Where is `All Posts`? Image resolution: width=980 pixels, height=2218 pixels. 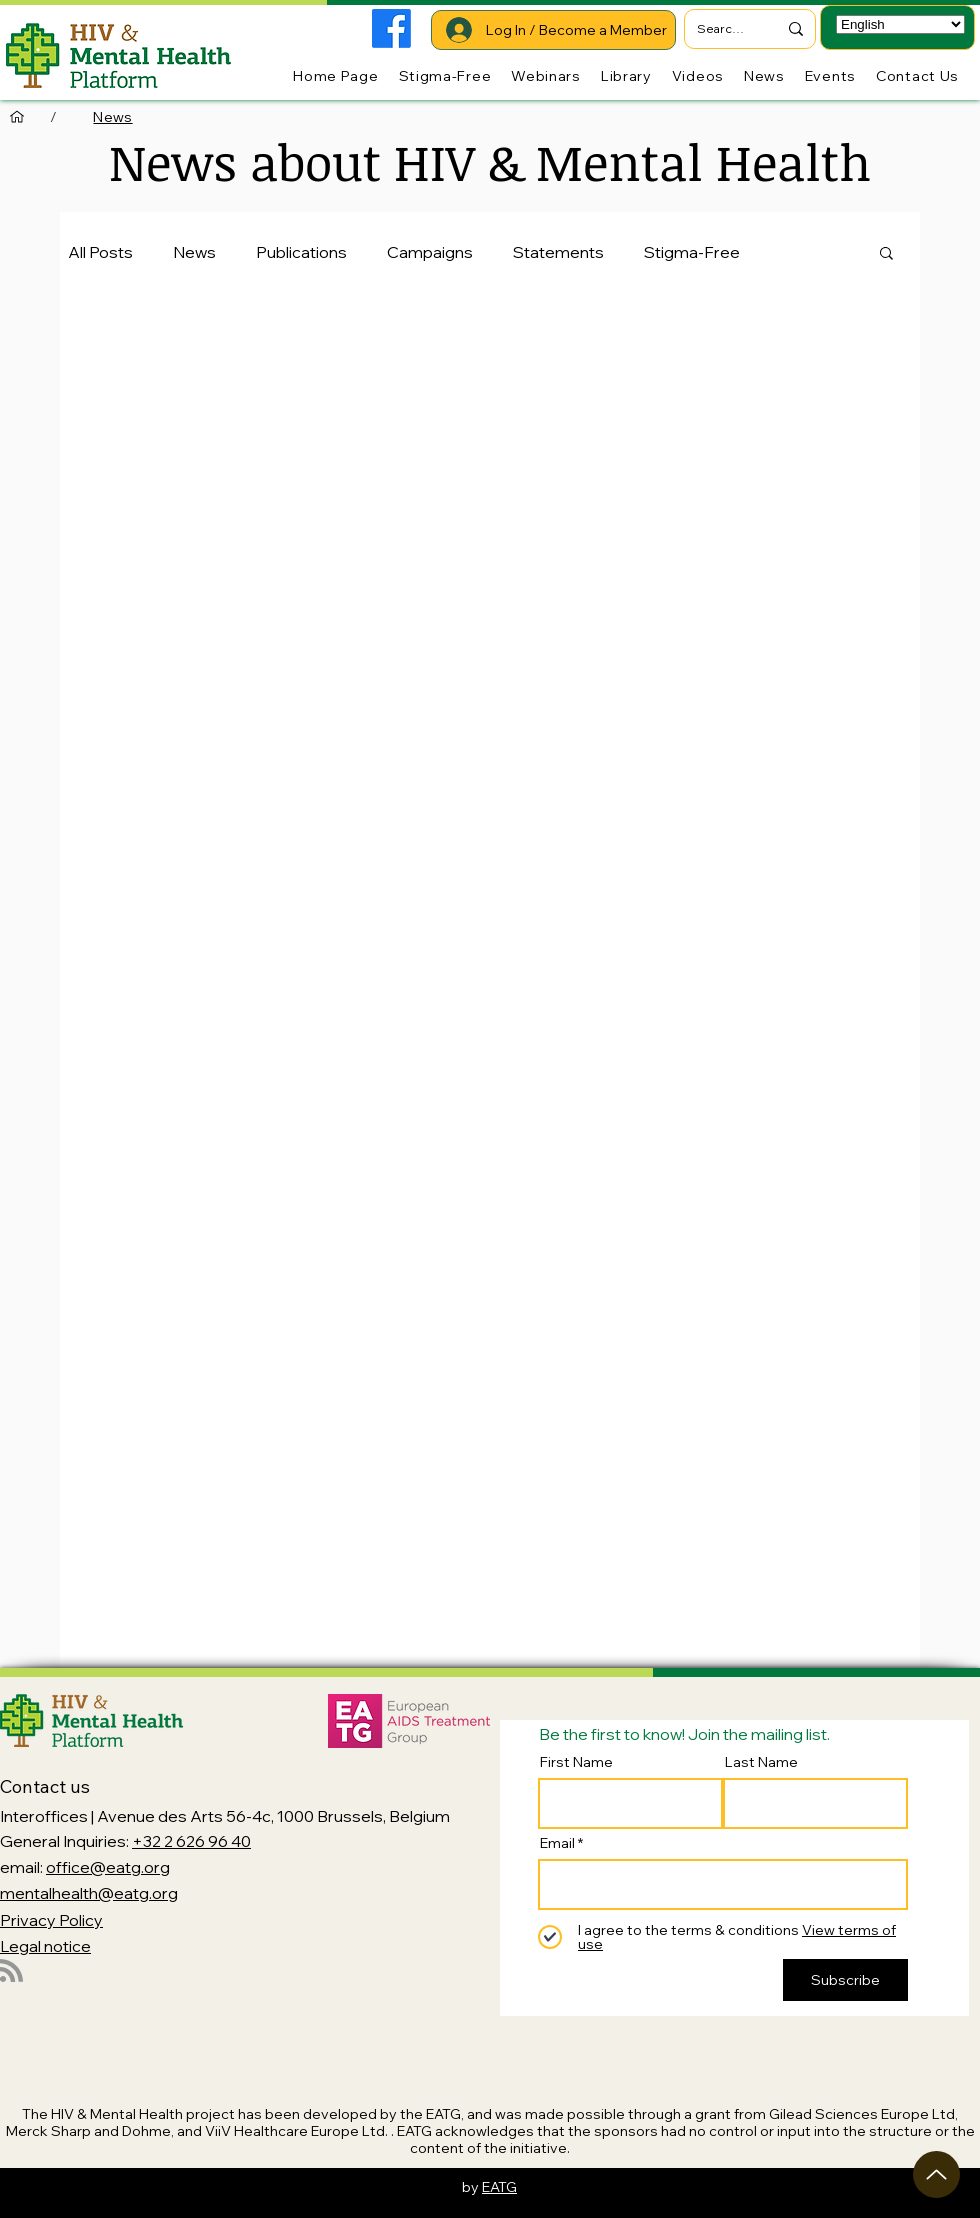
All Posts is located at coordinates (100, 252).